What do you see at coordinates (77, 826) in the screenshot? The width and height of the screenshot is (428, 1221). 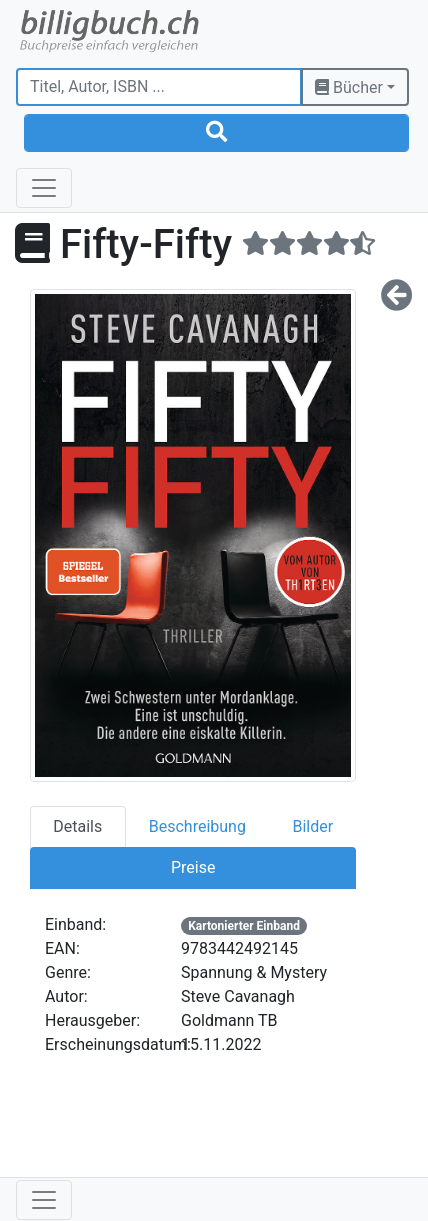 I see `Details [tab]` at bounding box center [77, 826].